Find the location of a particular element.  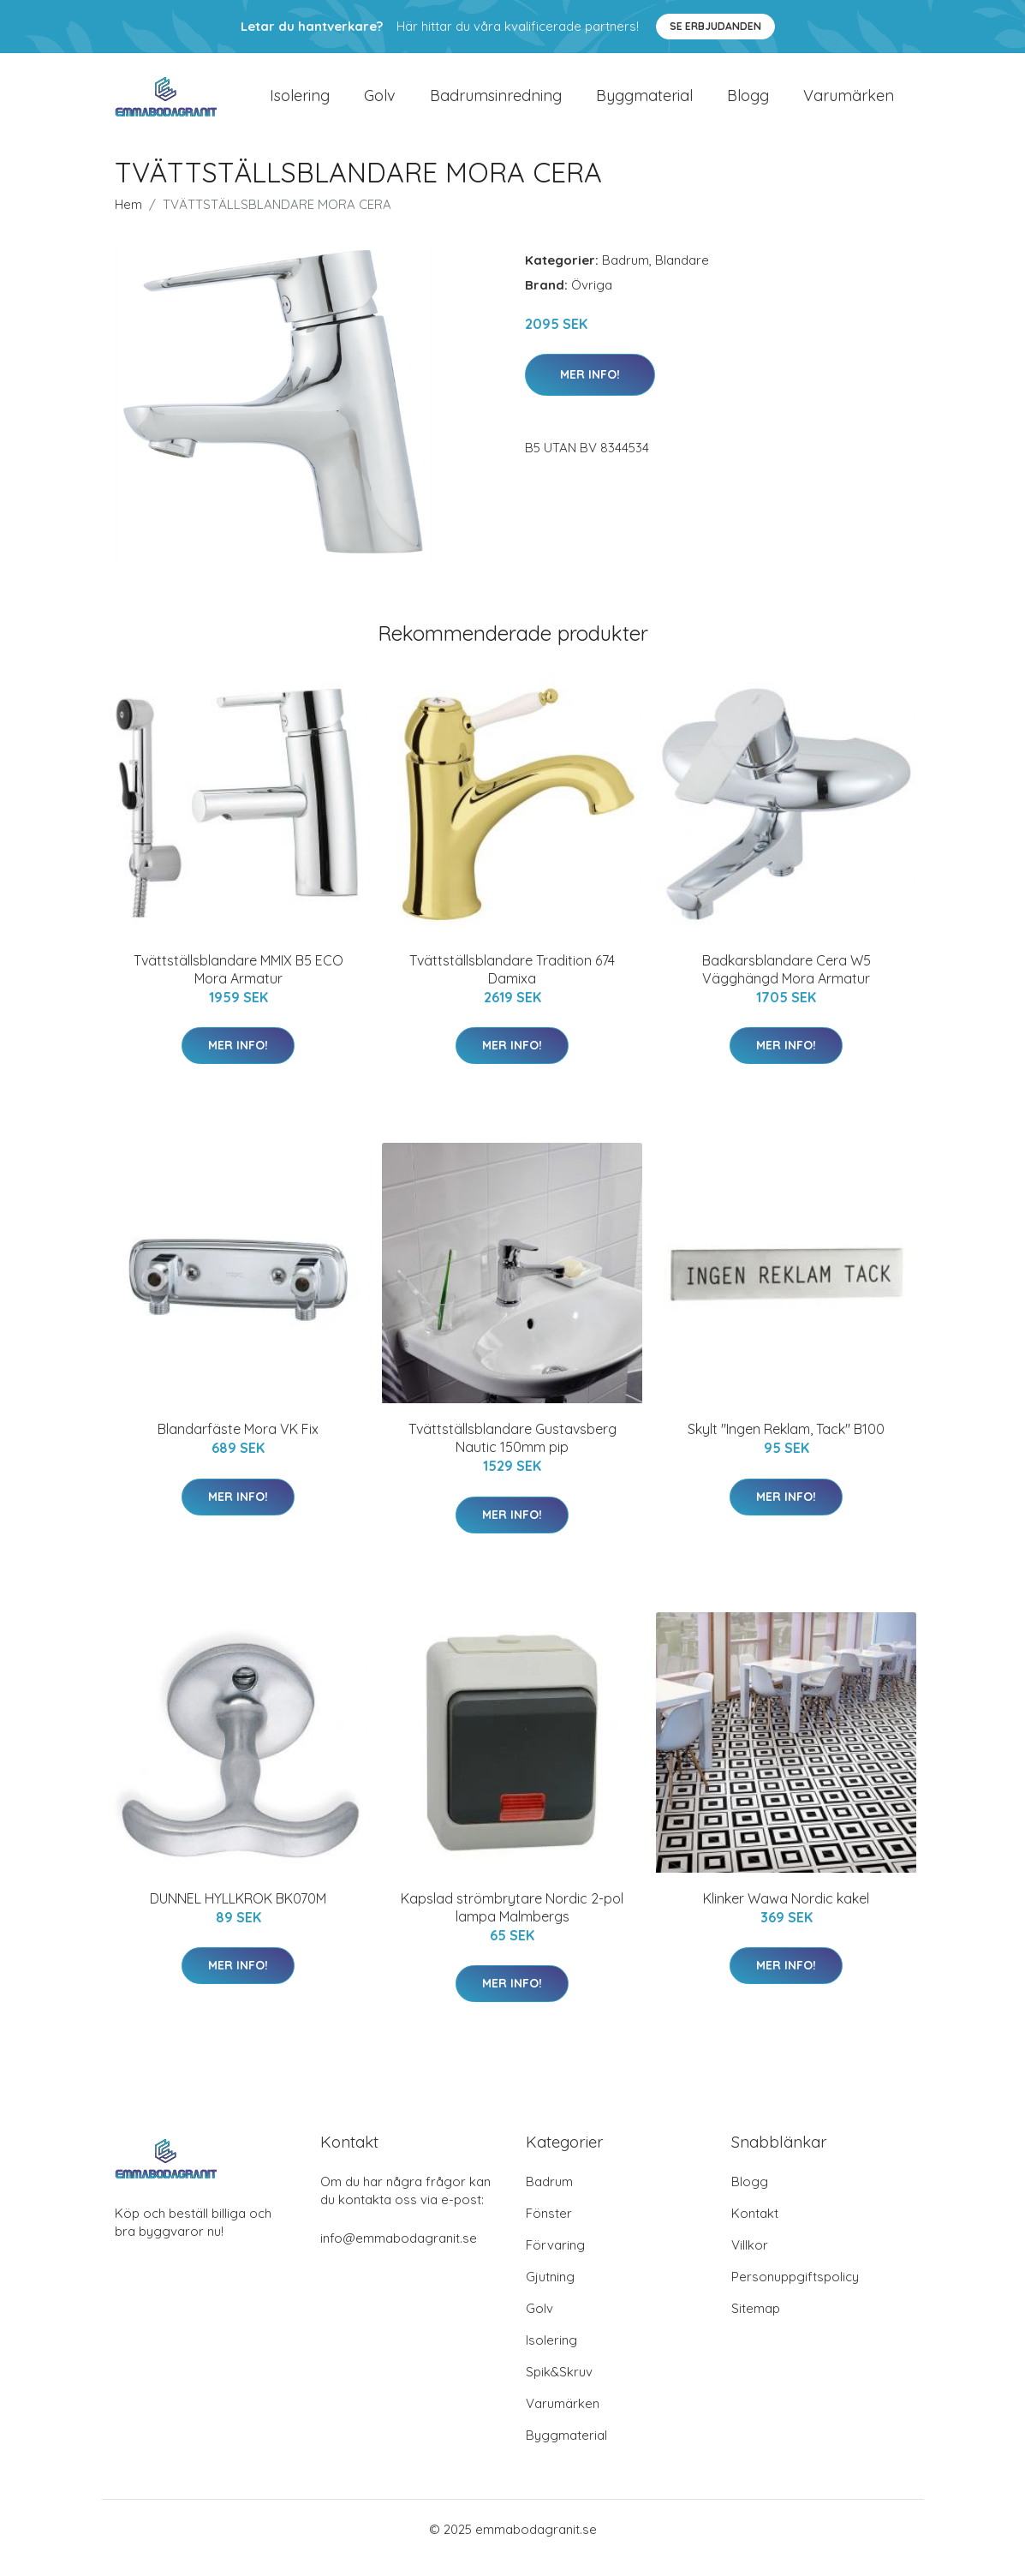

Personuppgiftspolicy is located at coordinates (795, 2294).